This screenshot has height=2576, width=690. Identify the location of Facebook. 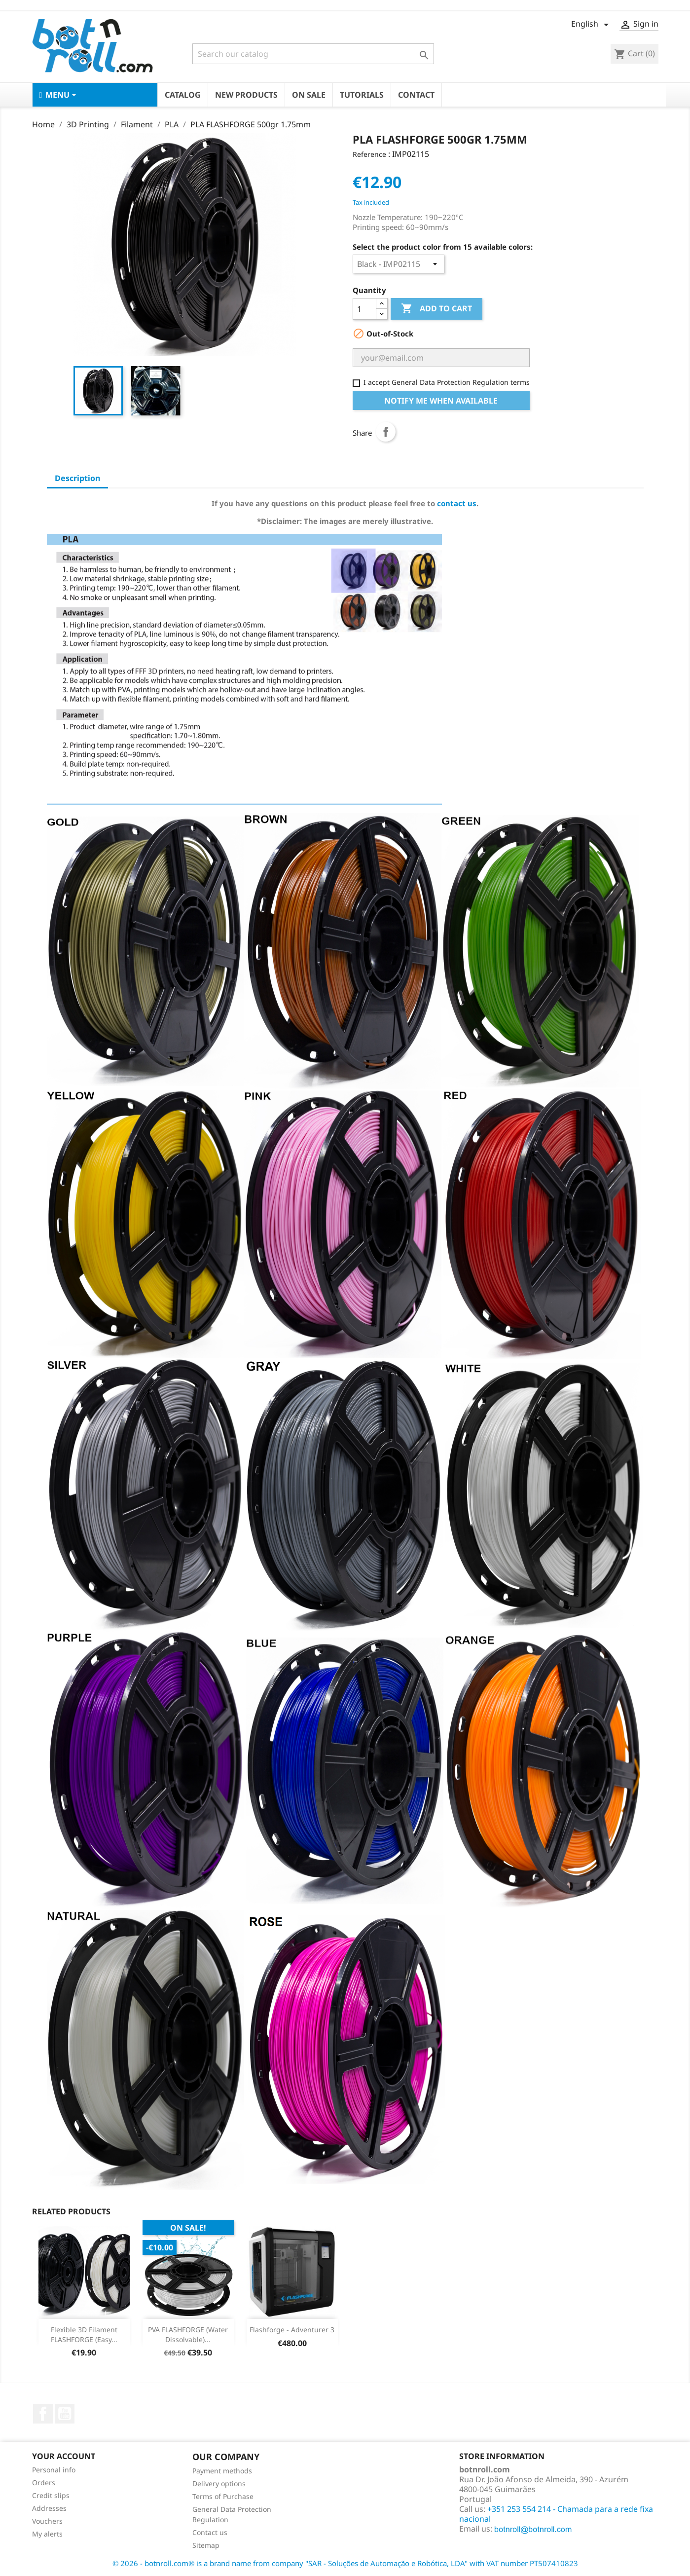
(43, 2414).